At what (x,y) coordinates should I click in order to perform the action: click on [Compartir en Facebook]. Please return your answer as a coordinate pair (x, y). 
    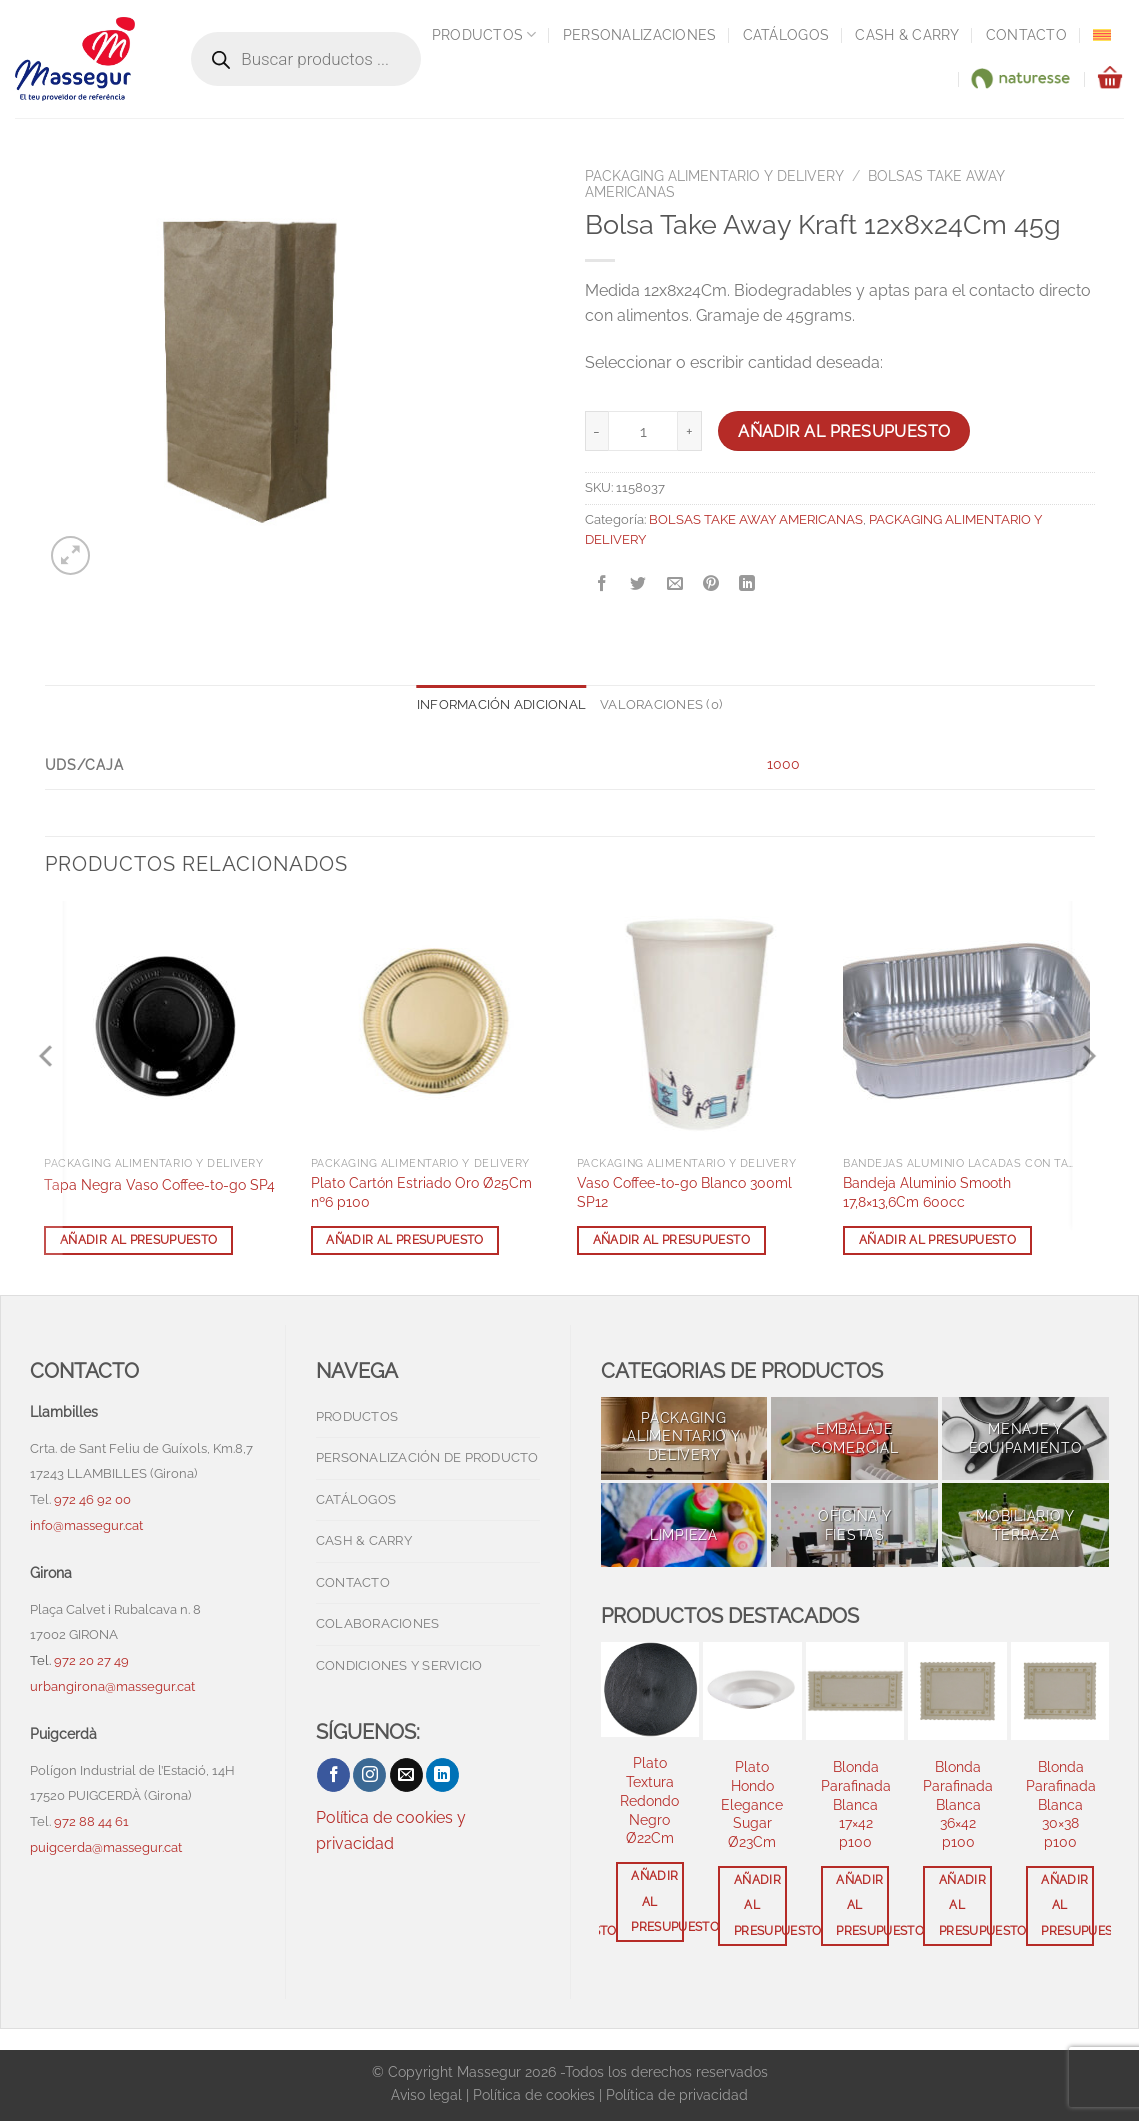
    Looking at the image, I should click on (602, 584).